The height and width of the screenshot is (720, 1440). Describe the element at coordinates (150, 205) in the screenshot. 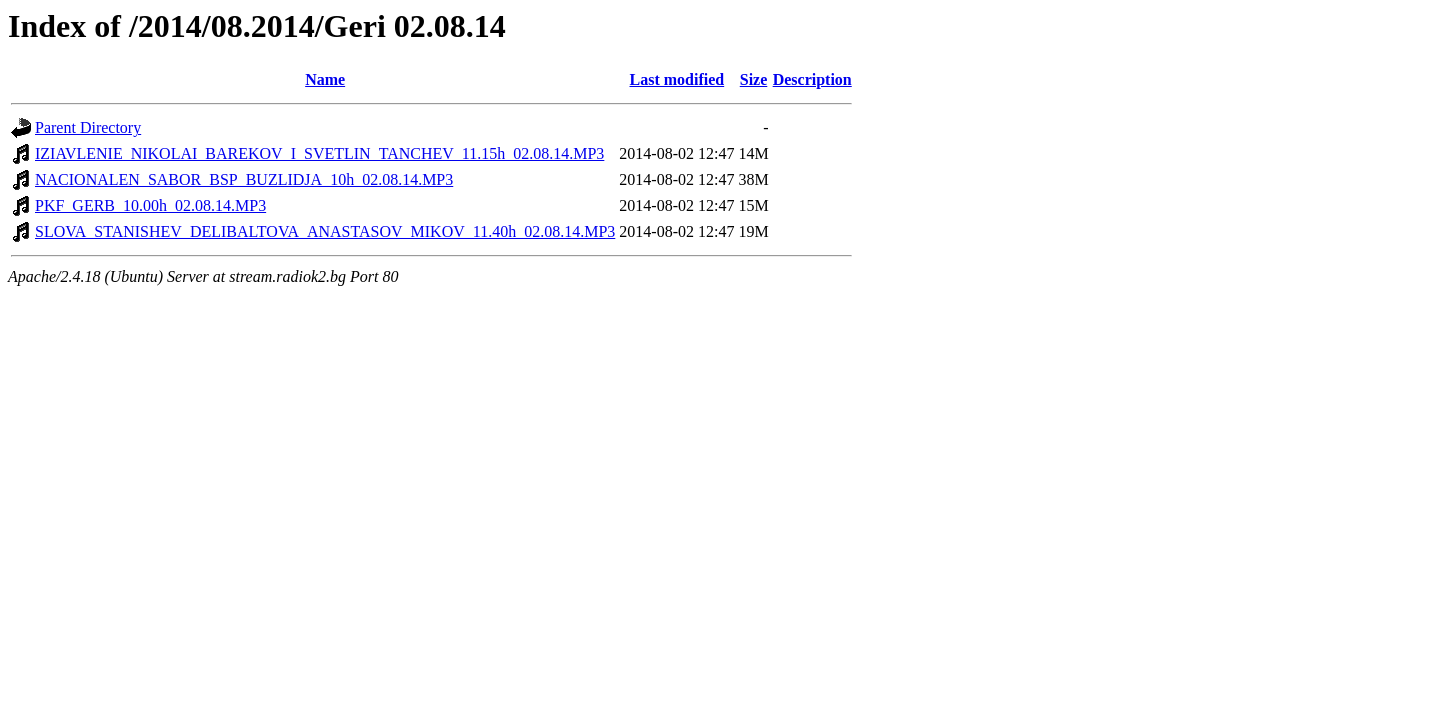

I see `PKF_GERB_10.00h_02.08.14.MP3` at that location.